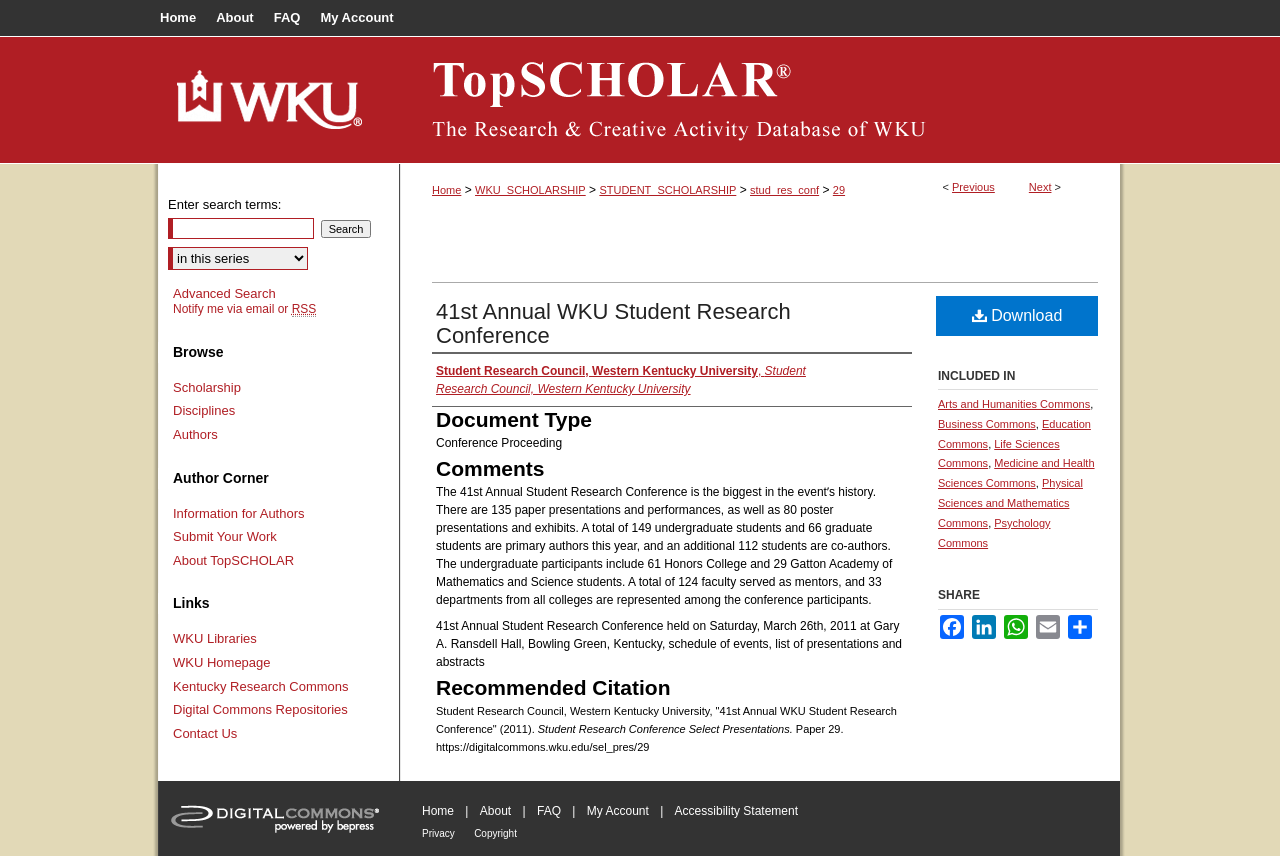  I want to click on Enter search terms:, so click(224, 204).